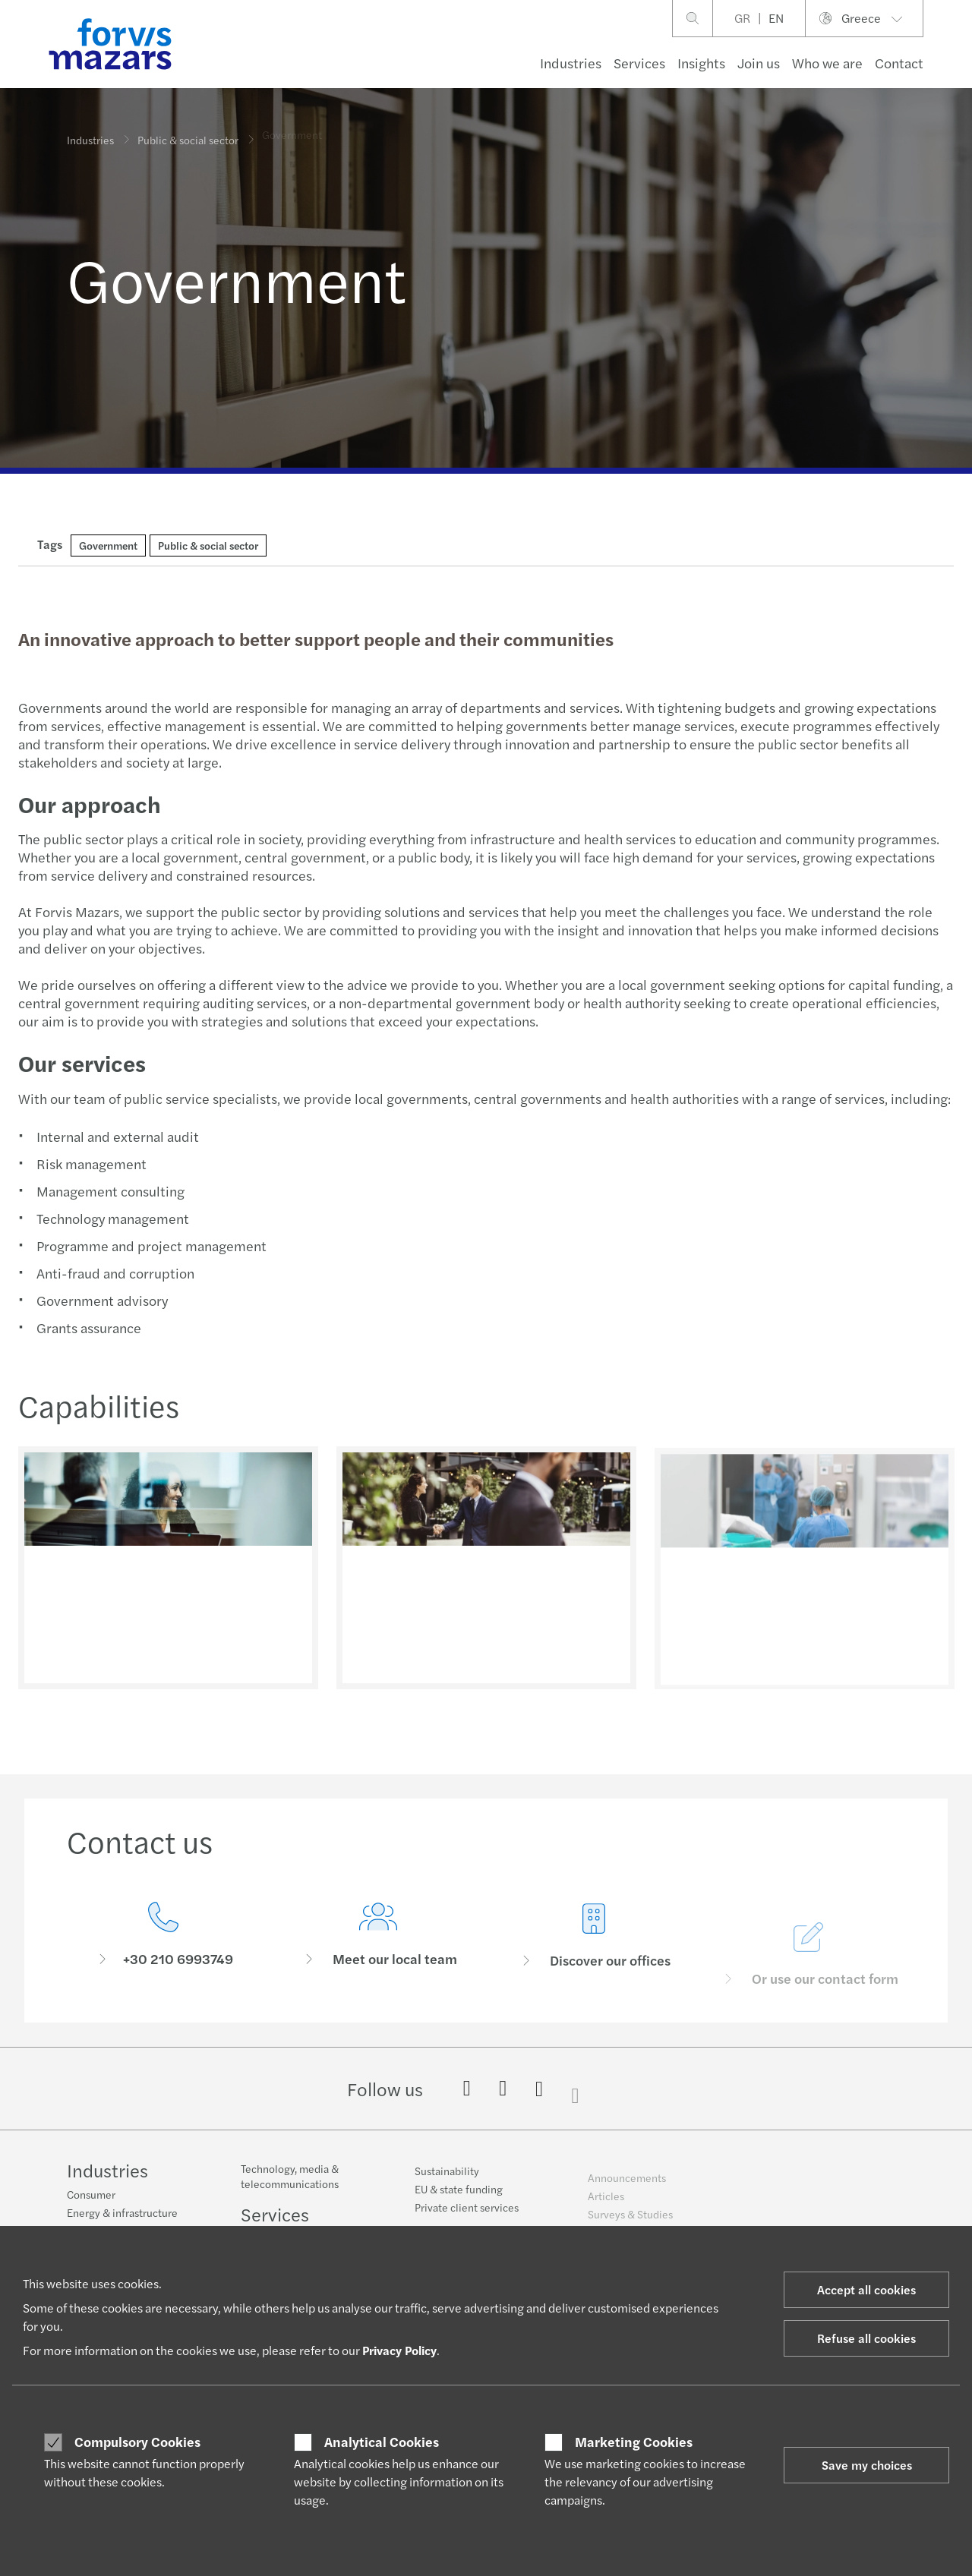 The width and height of the screenshot is (972, 2576). I want to click on Analytical Cookies, so click(381, 2441).